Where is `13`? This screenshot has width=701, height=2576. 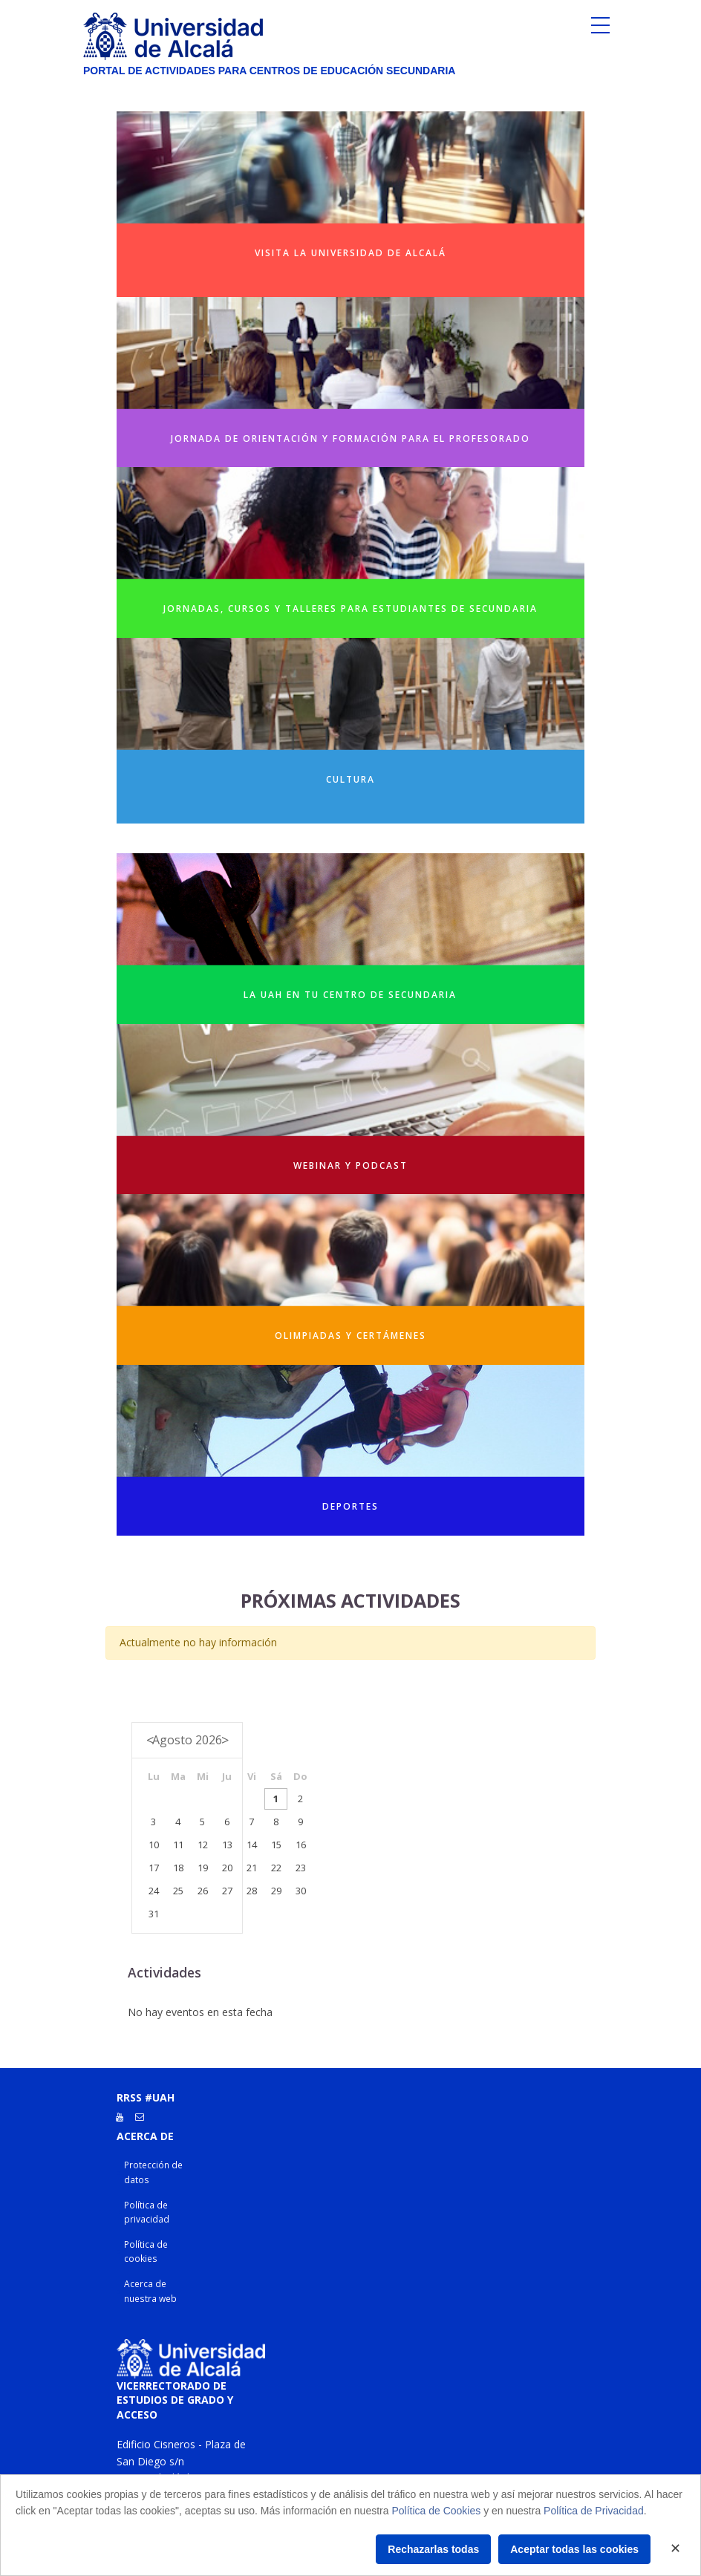
13 is located at coordinates (227, 1844).